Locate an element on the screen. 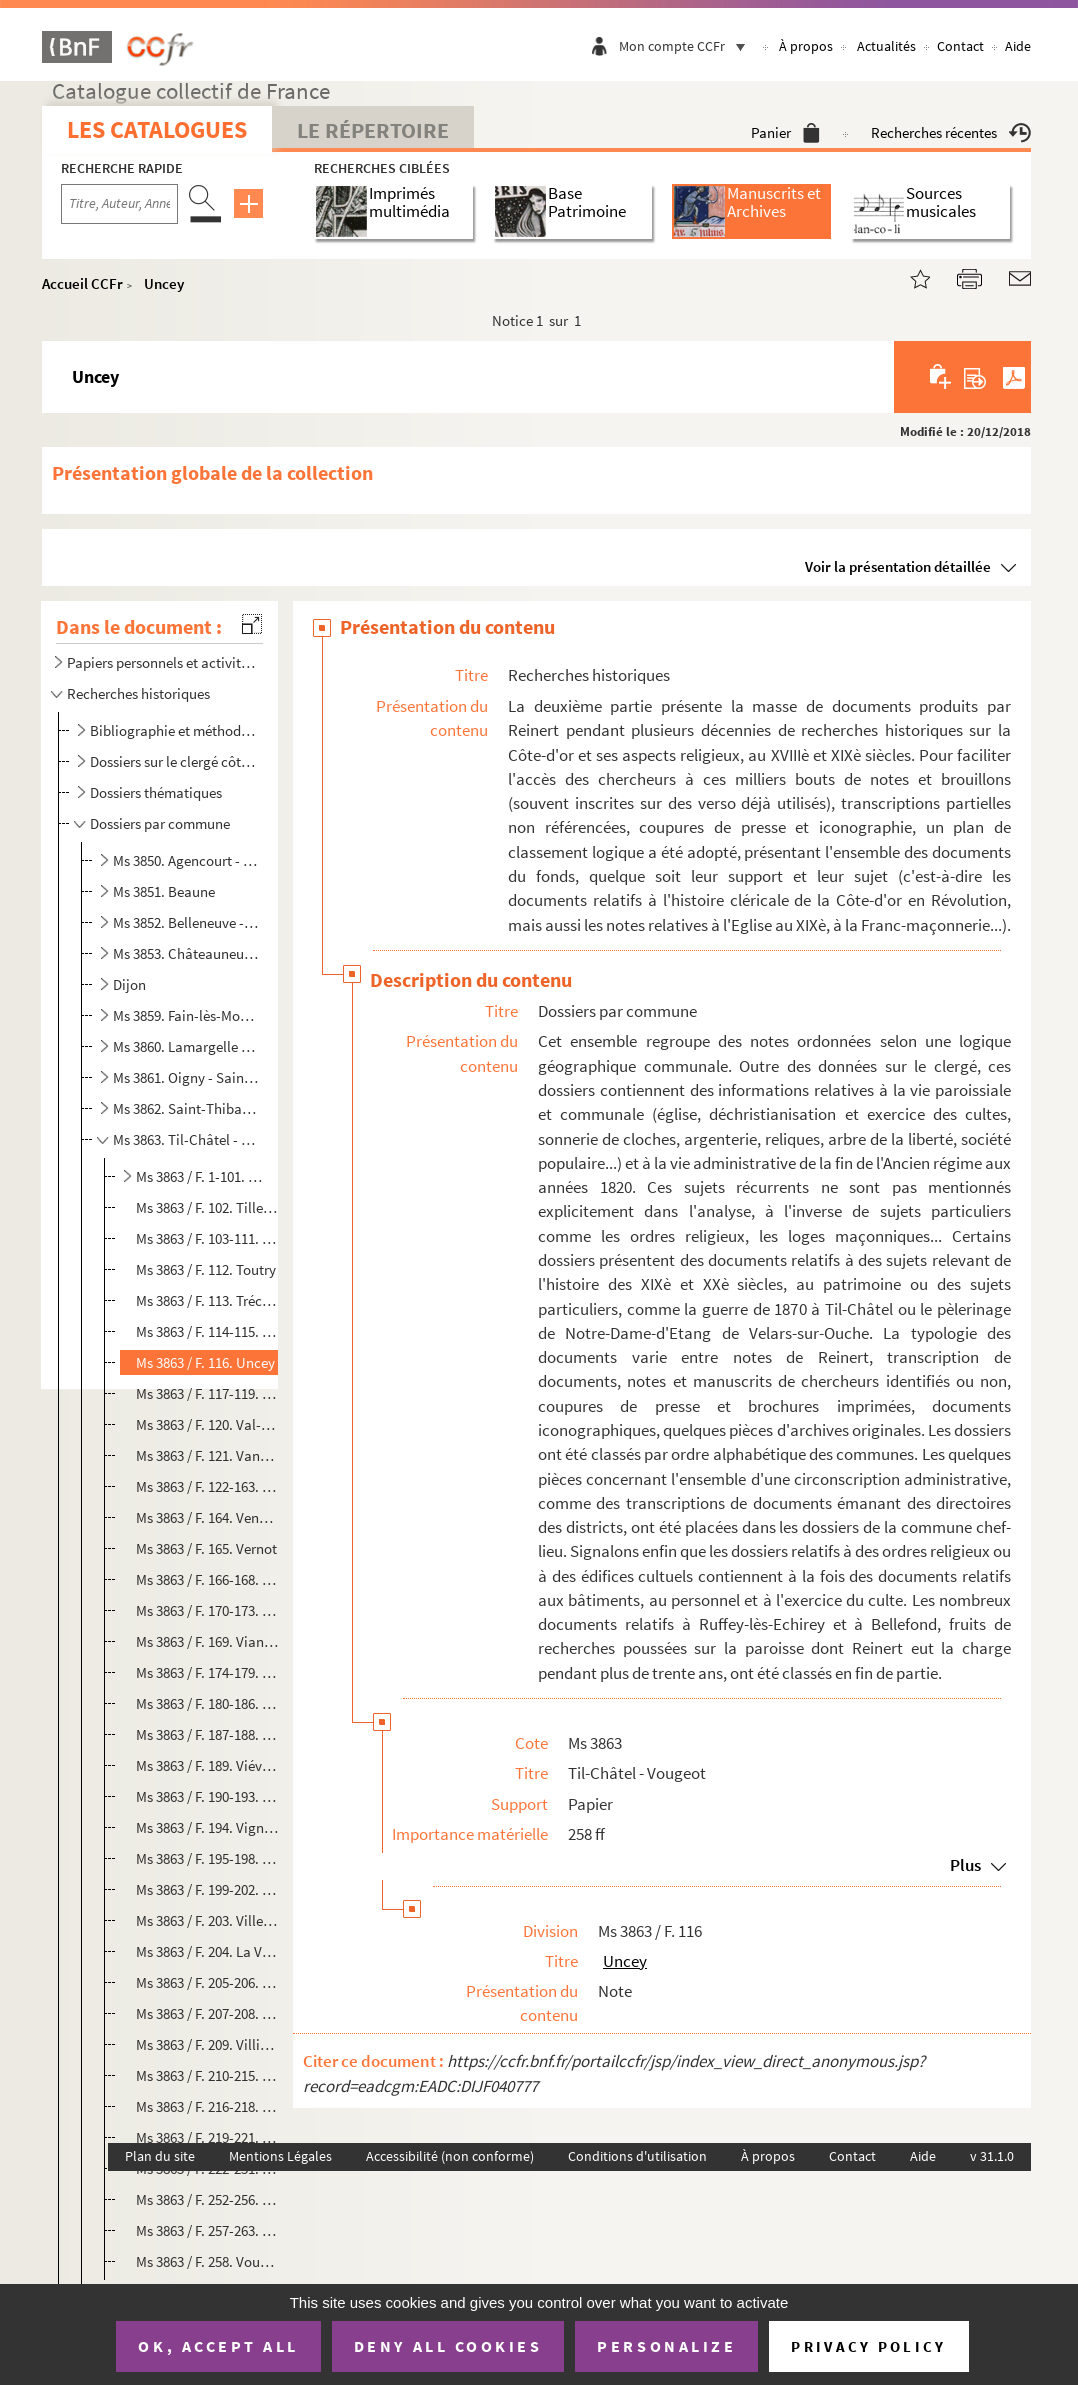  Uncey is located at coordinates (164, 283).